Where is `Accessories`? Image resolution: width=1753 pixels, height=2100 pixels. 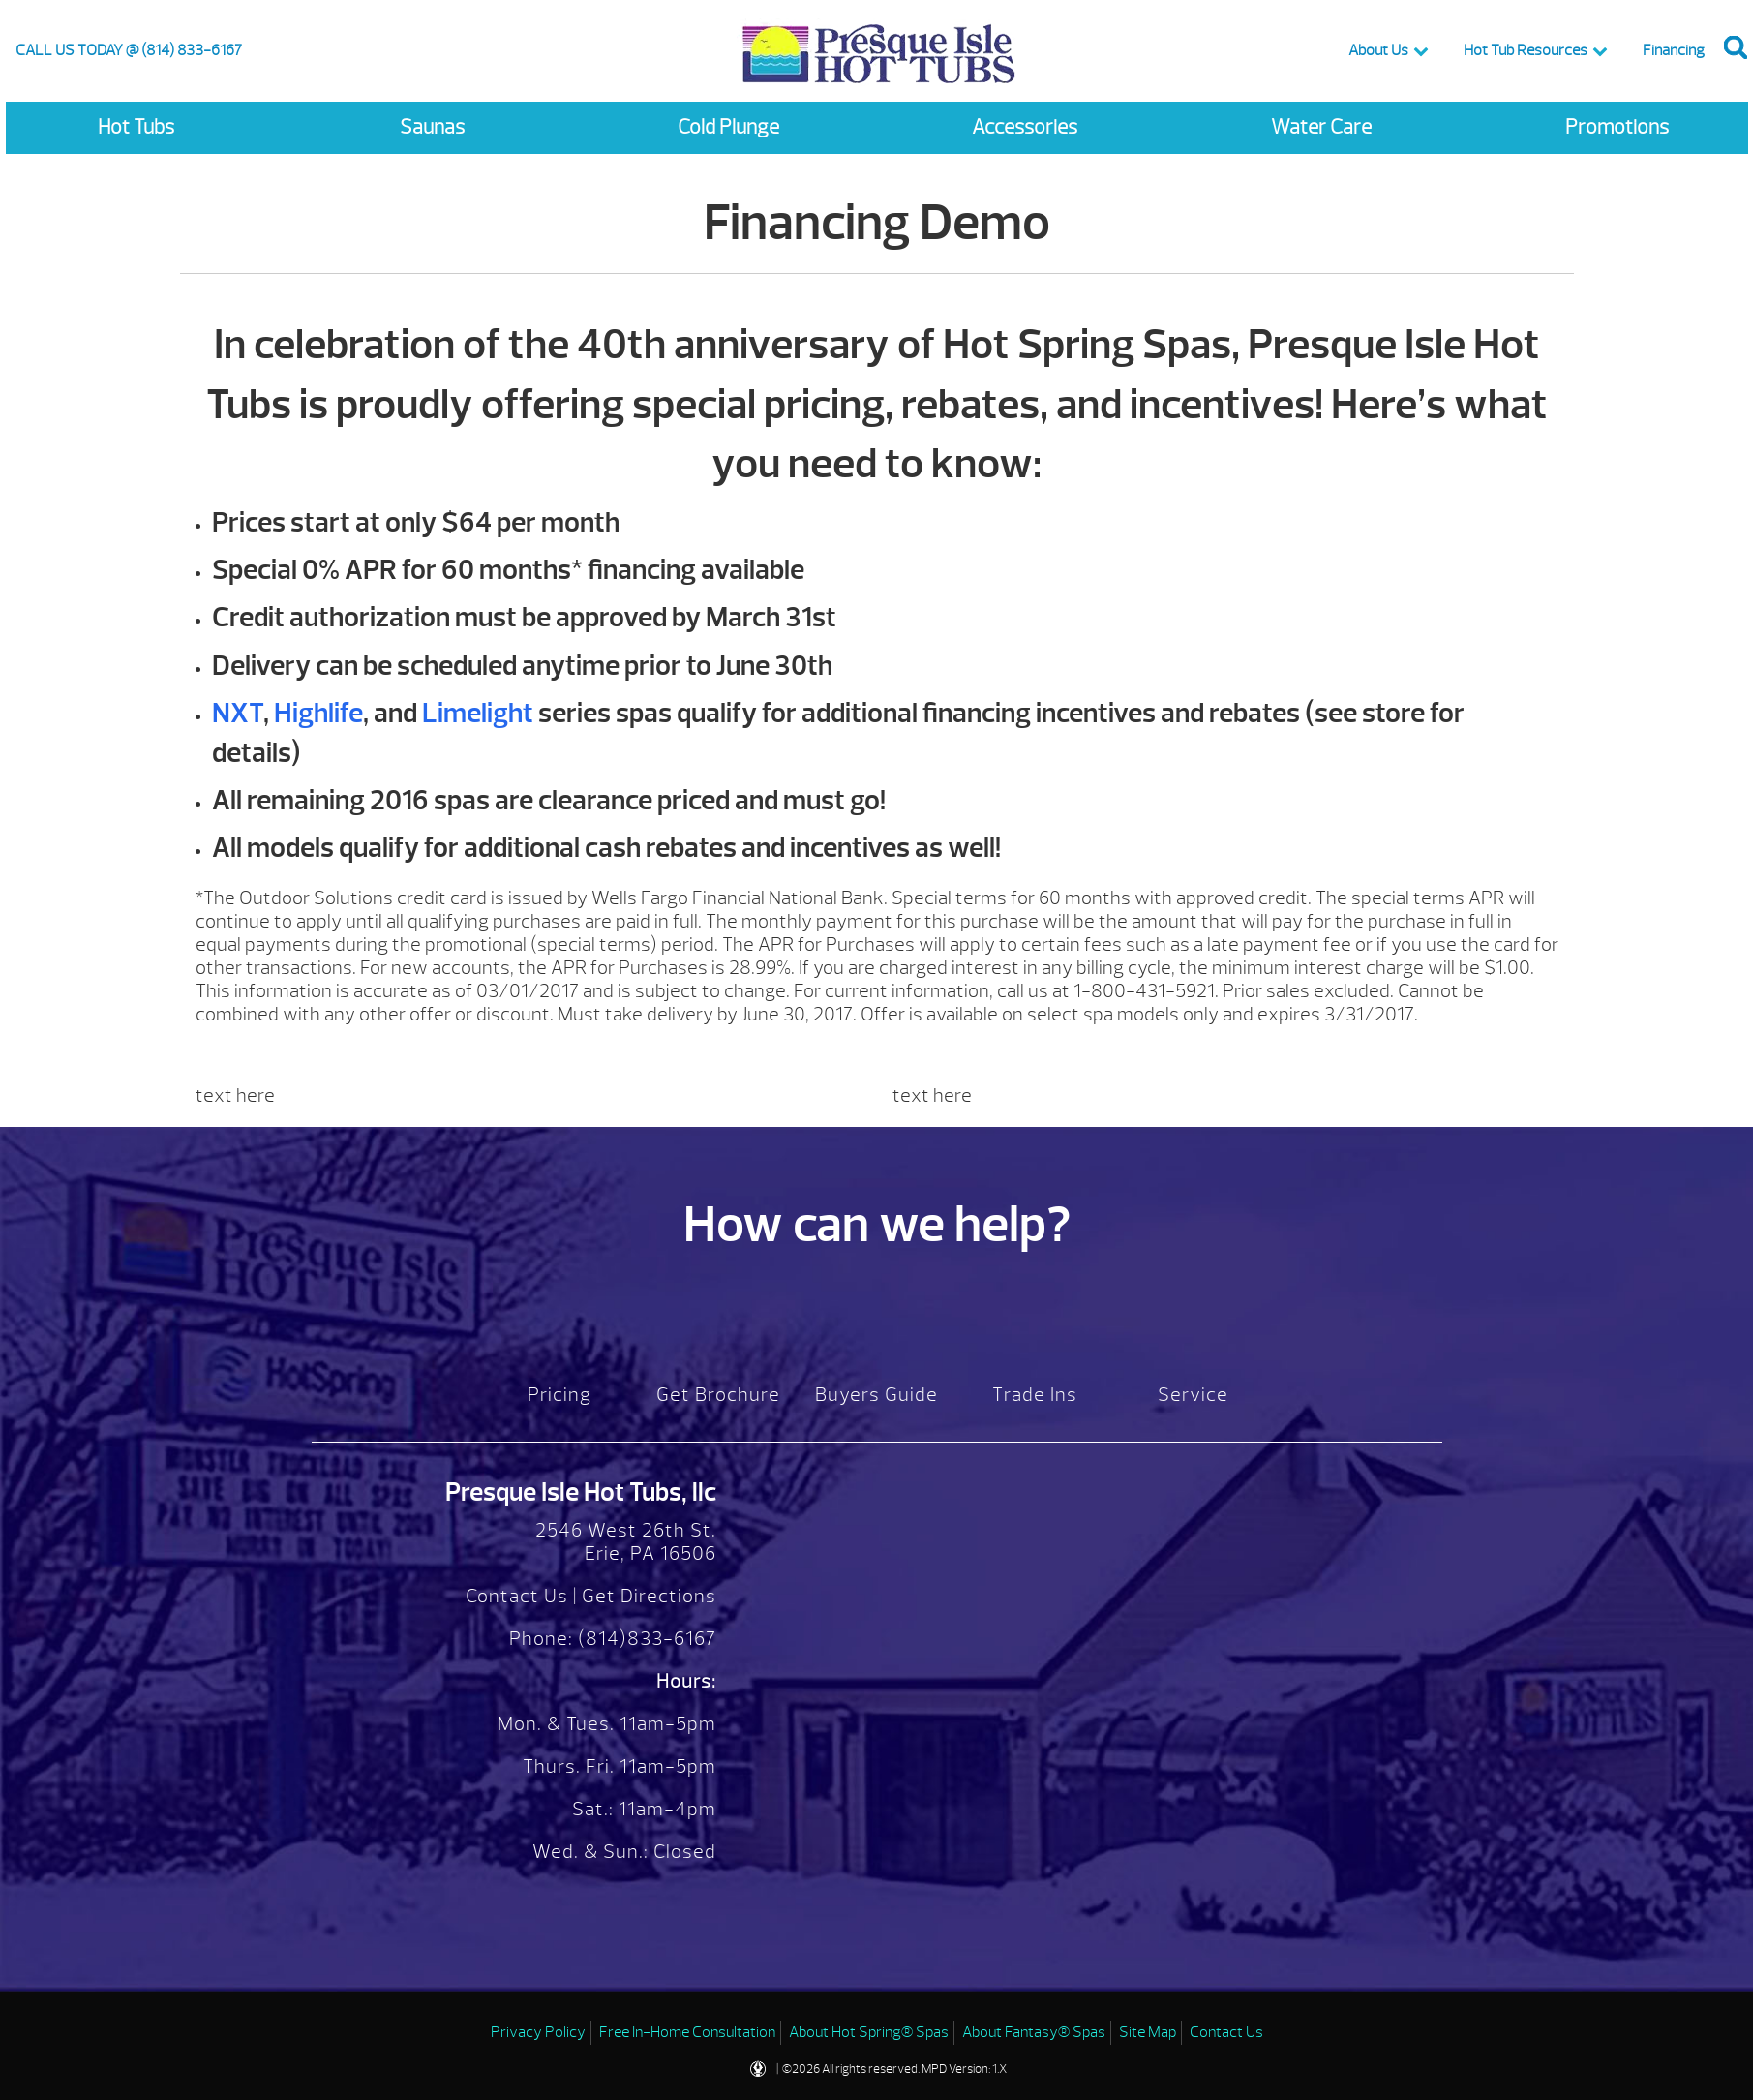
Accessories is located at coordinates (1024, 127).